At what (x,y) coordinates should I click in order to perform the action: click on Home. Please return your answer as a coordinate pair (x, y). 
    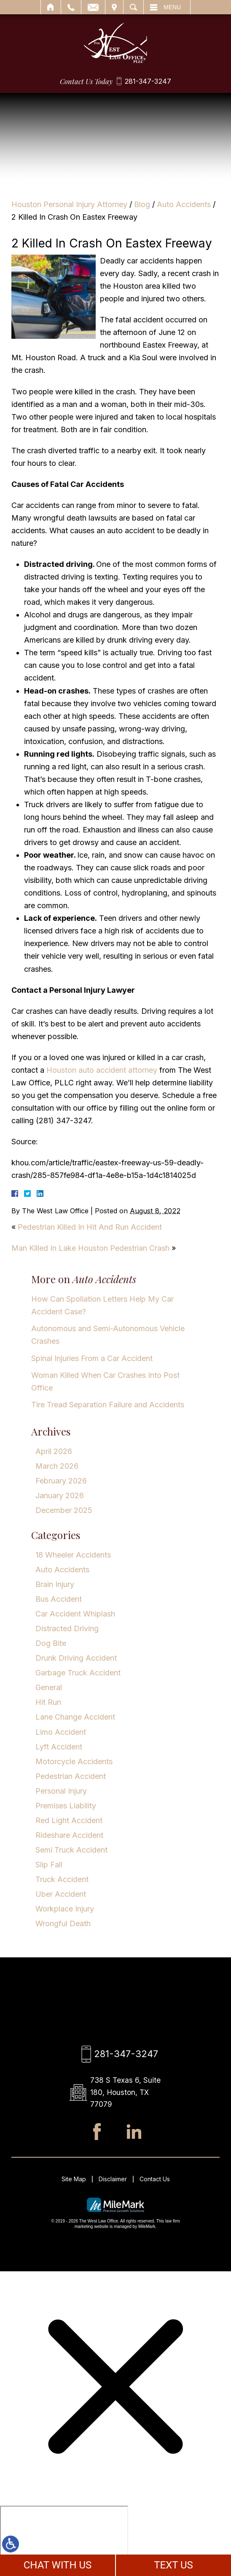
    Looking at the image, I should click on (51, 7).